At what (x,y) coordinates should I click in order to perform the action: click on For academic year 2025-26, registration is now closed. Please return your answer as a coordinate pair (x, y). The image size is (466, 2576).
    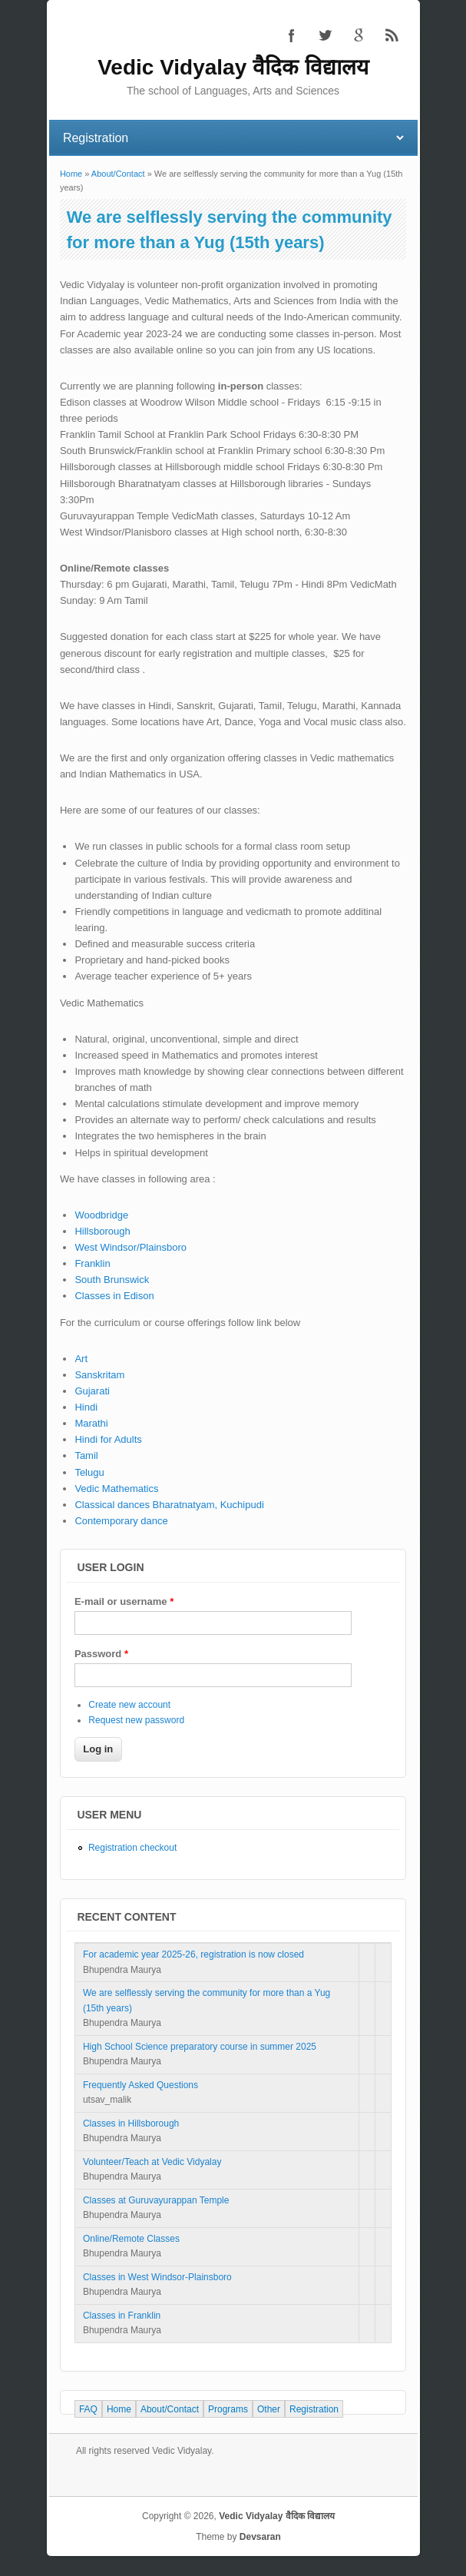
    Looking at the image, I should click on (193, 1954).